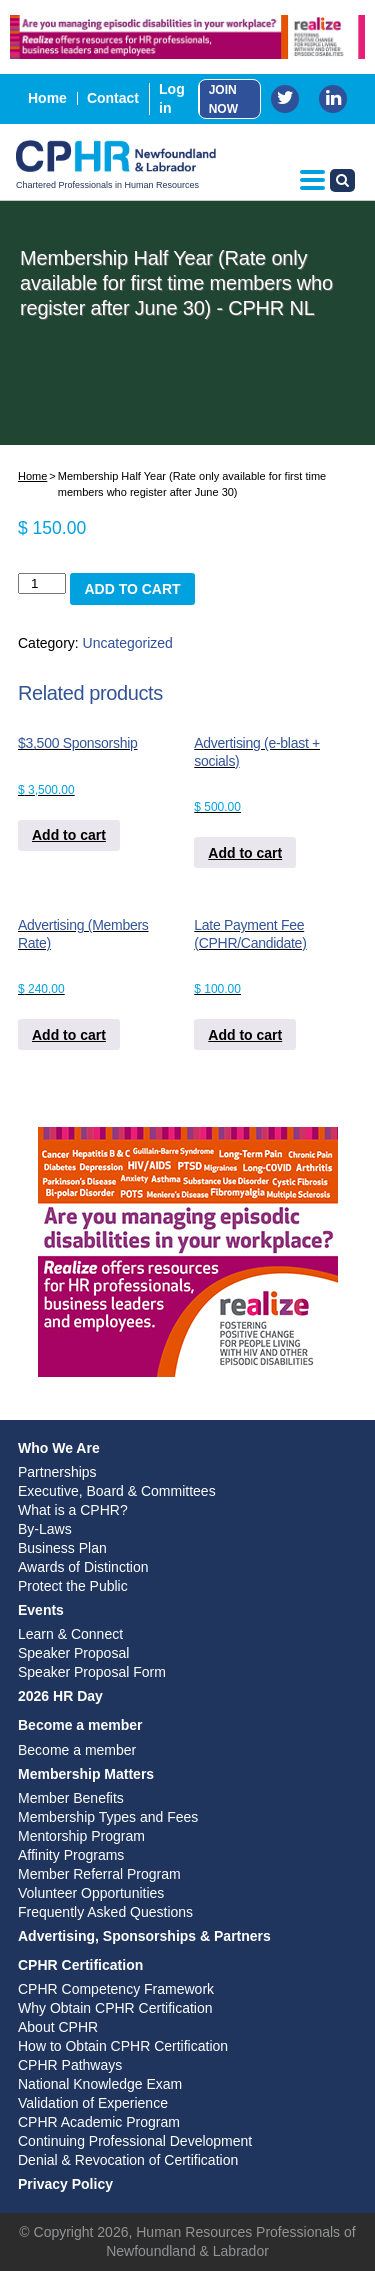  What do you see at coordinates (59, 1448) in the screenshot?
I see `Who We Are` at bounding box center [59, 1448].